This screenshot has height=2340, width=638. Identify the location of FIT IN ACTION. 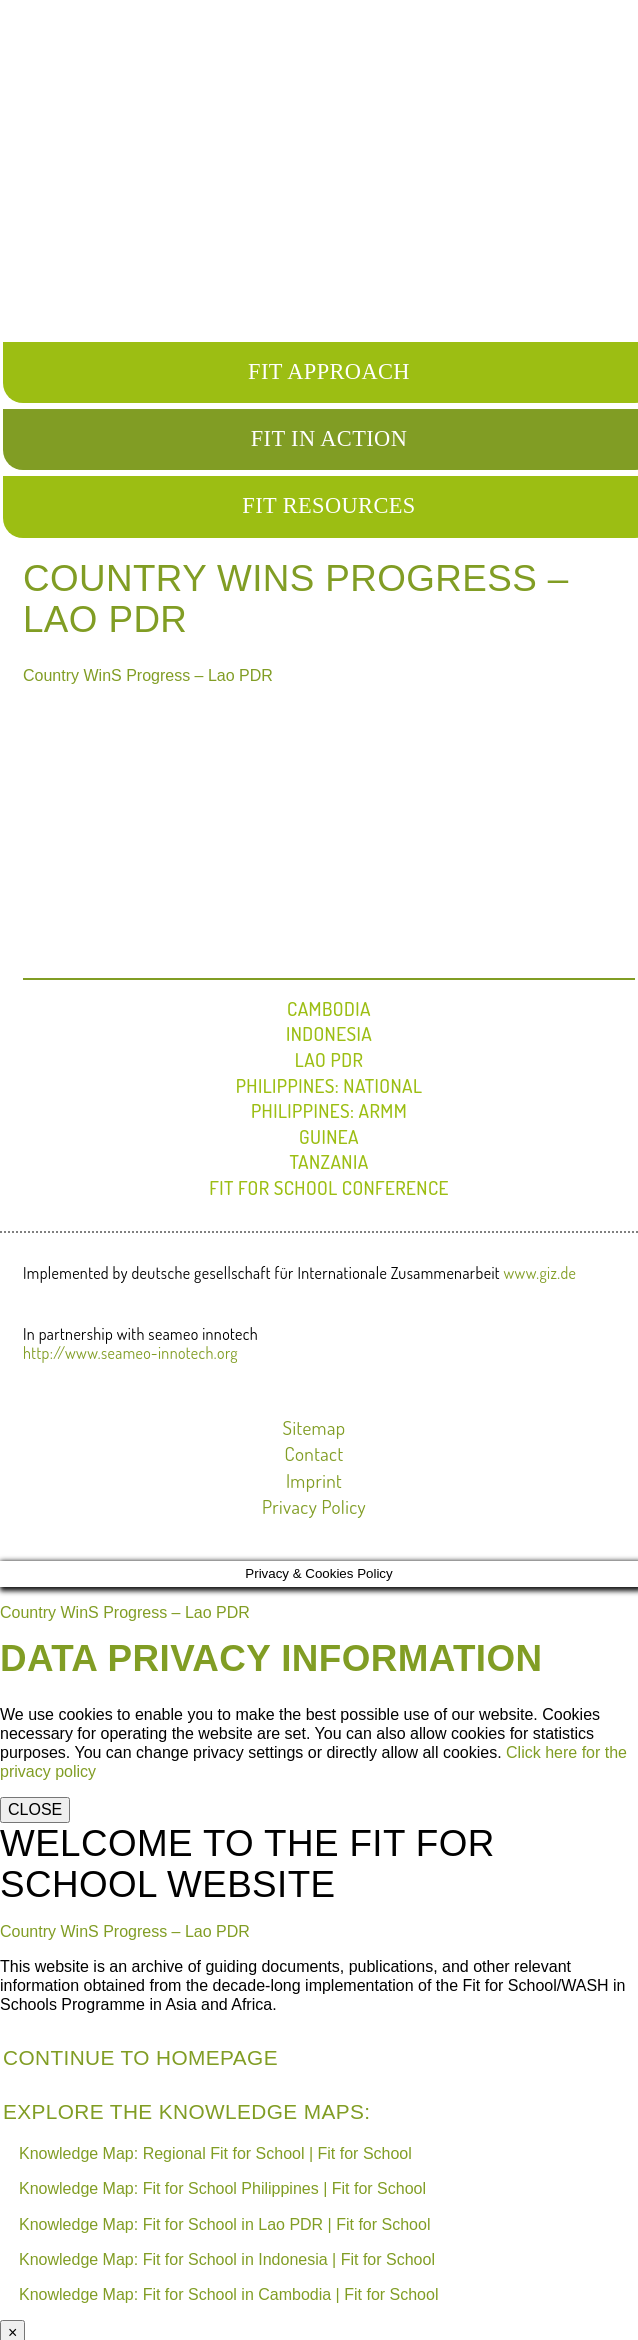
(329, 438).